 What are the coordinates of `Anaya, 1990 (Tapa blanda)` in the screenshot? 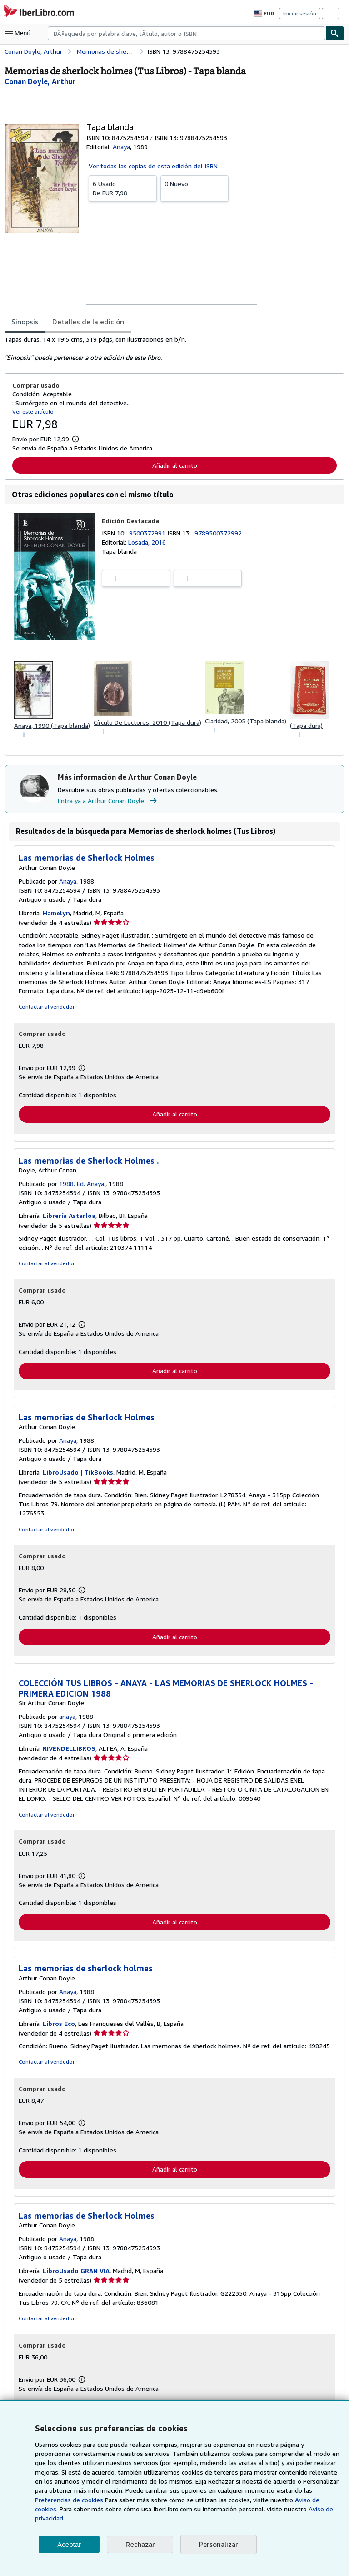 It's located at (52, 726).